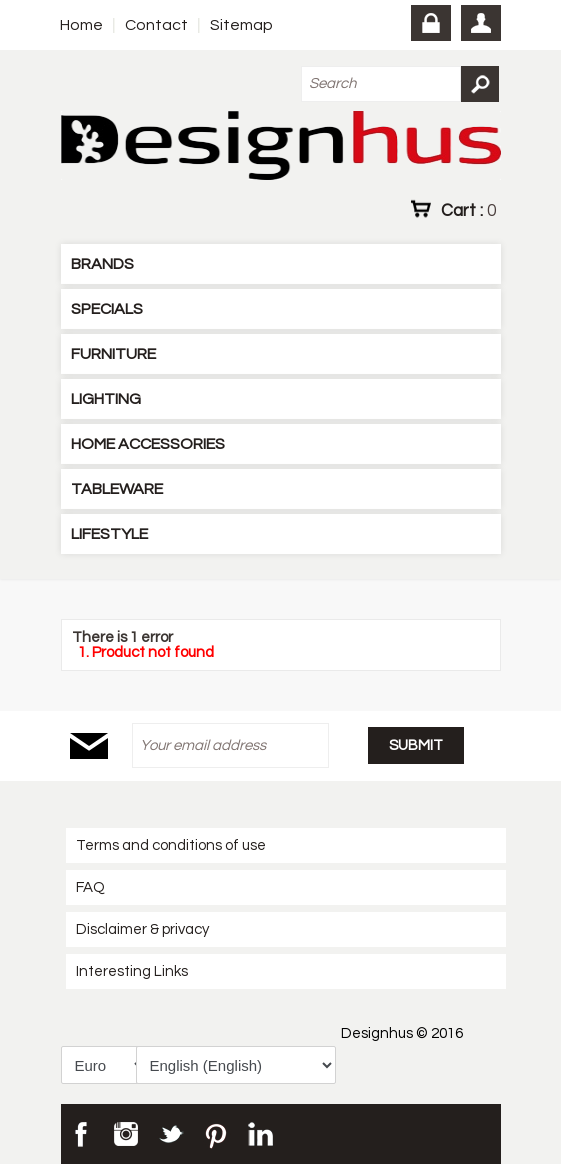  What do you see at coordinates (132, 971) in the screenshot?
I see `Interesting Links` at bounding box center [132, 971].